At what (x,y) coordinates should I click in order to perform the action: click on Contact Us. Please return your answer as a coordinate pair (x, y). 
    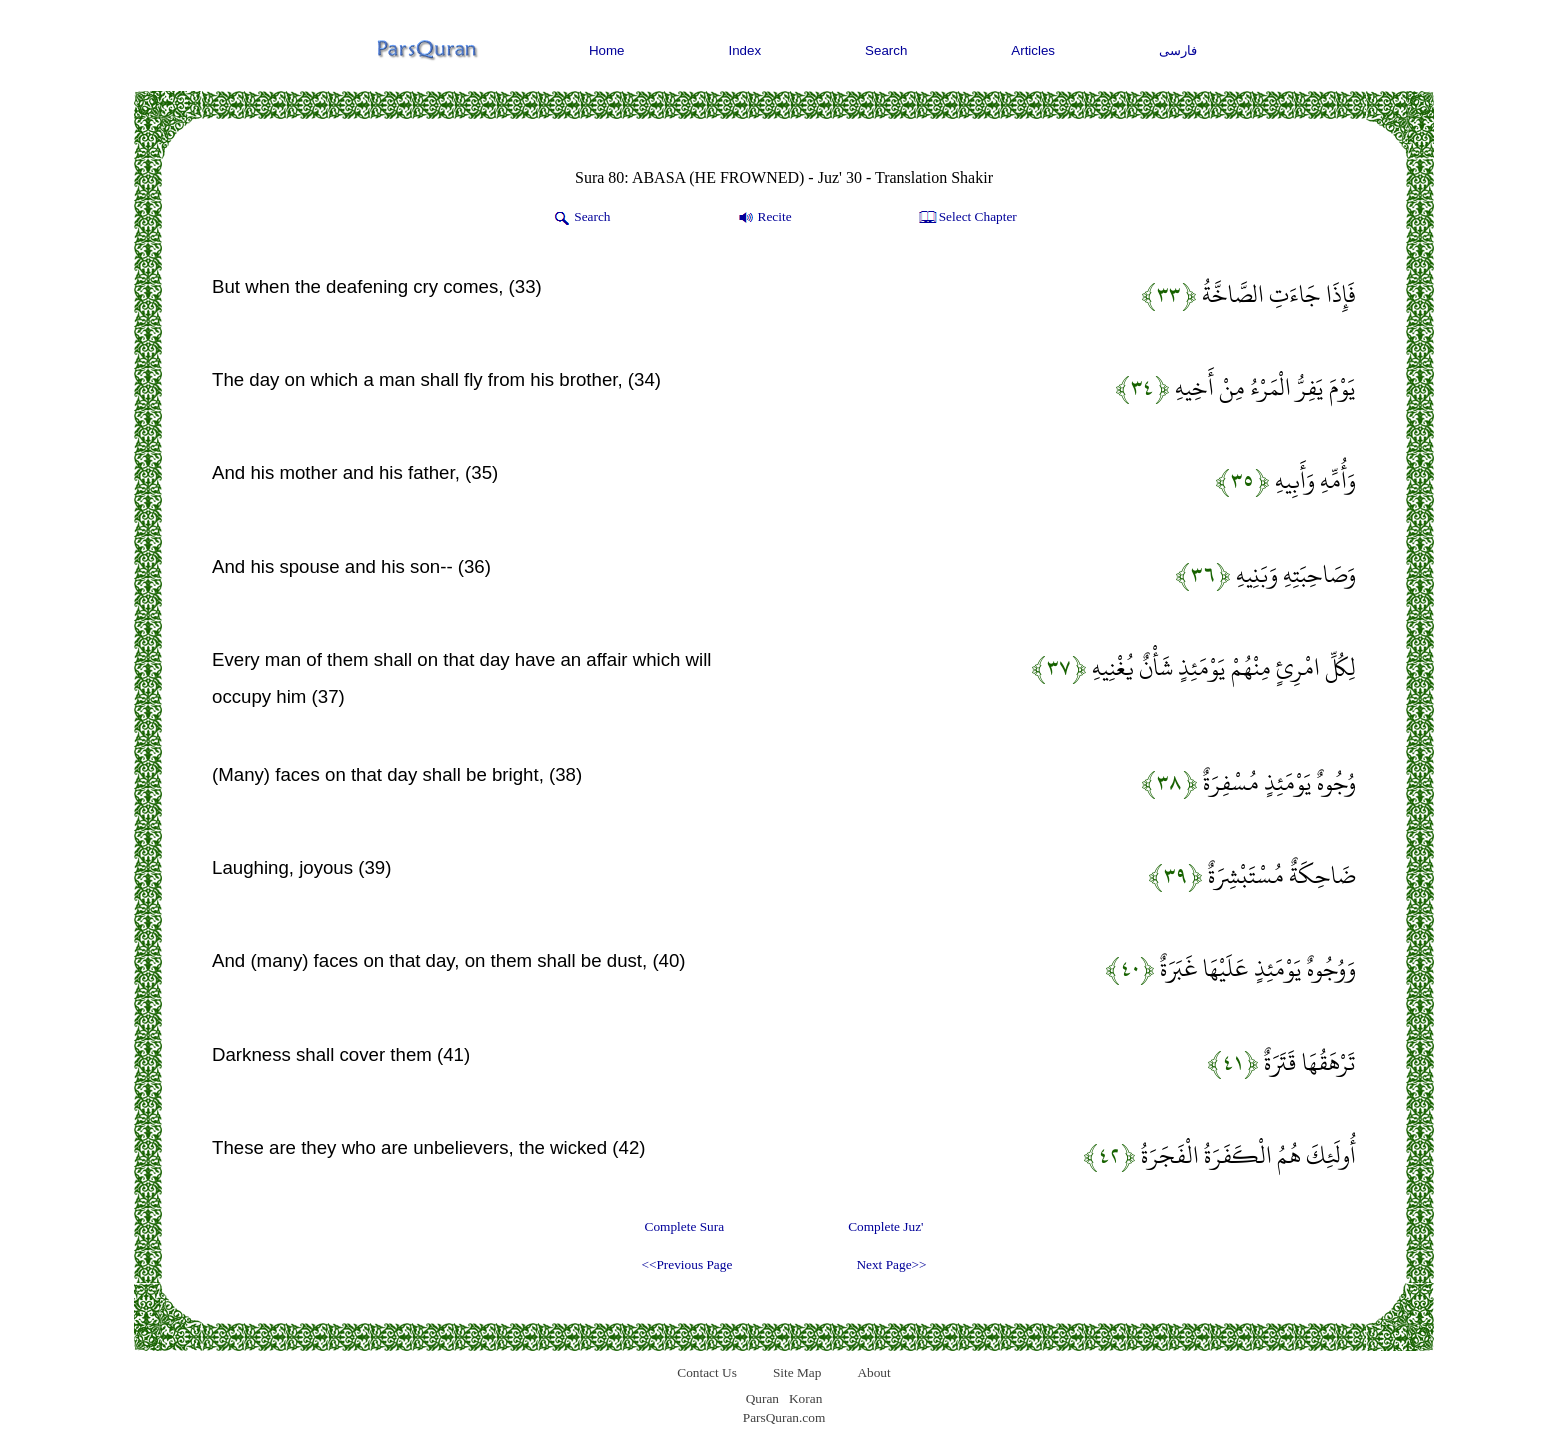
    Looking at the image, I should click on (707, 1372).